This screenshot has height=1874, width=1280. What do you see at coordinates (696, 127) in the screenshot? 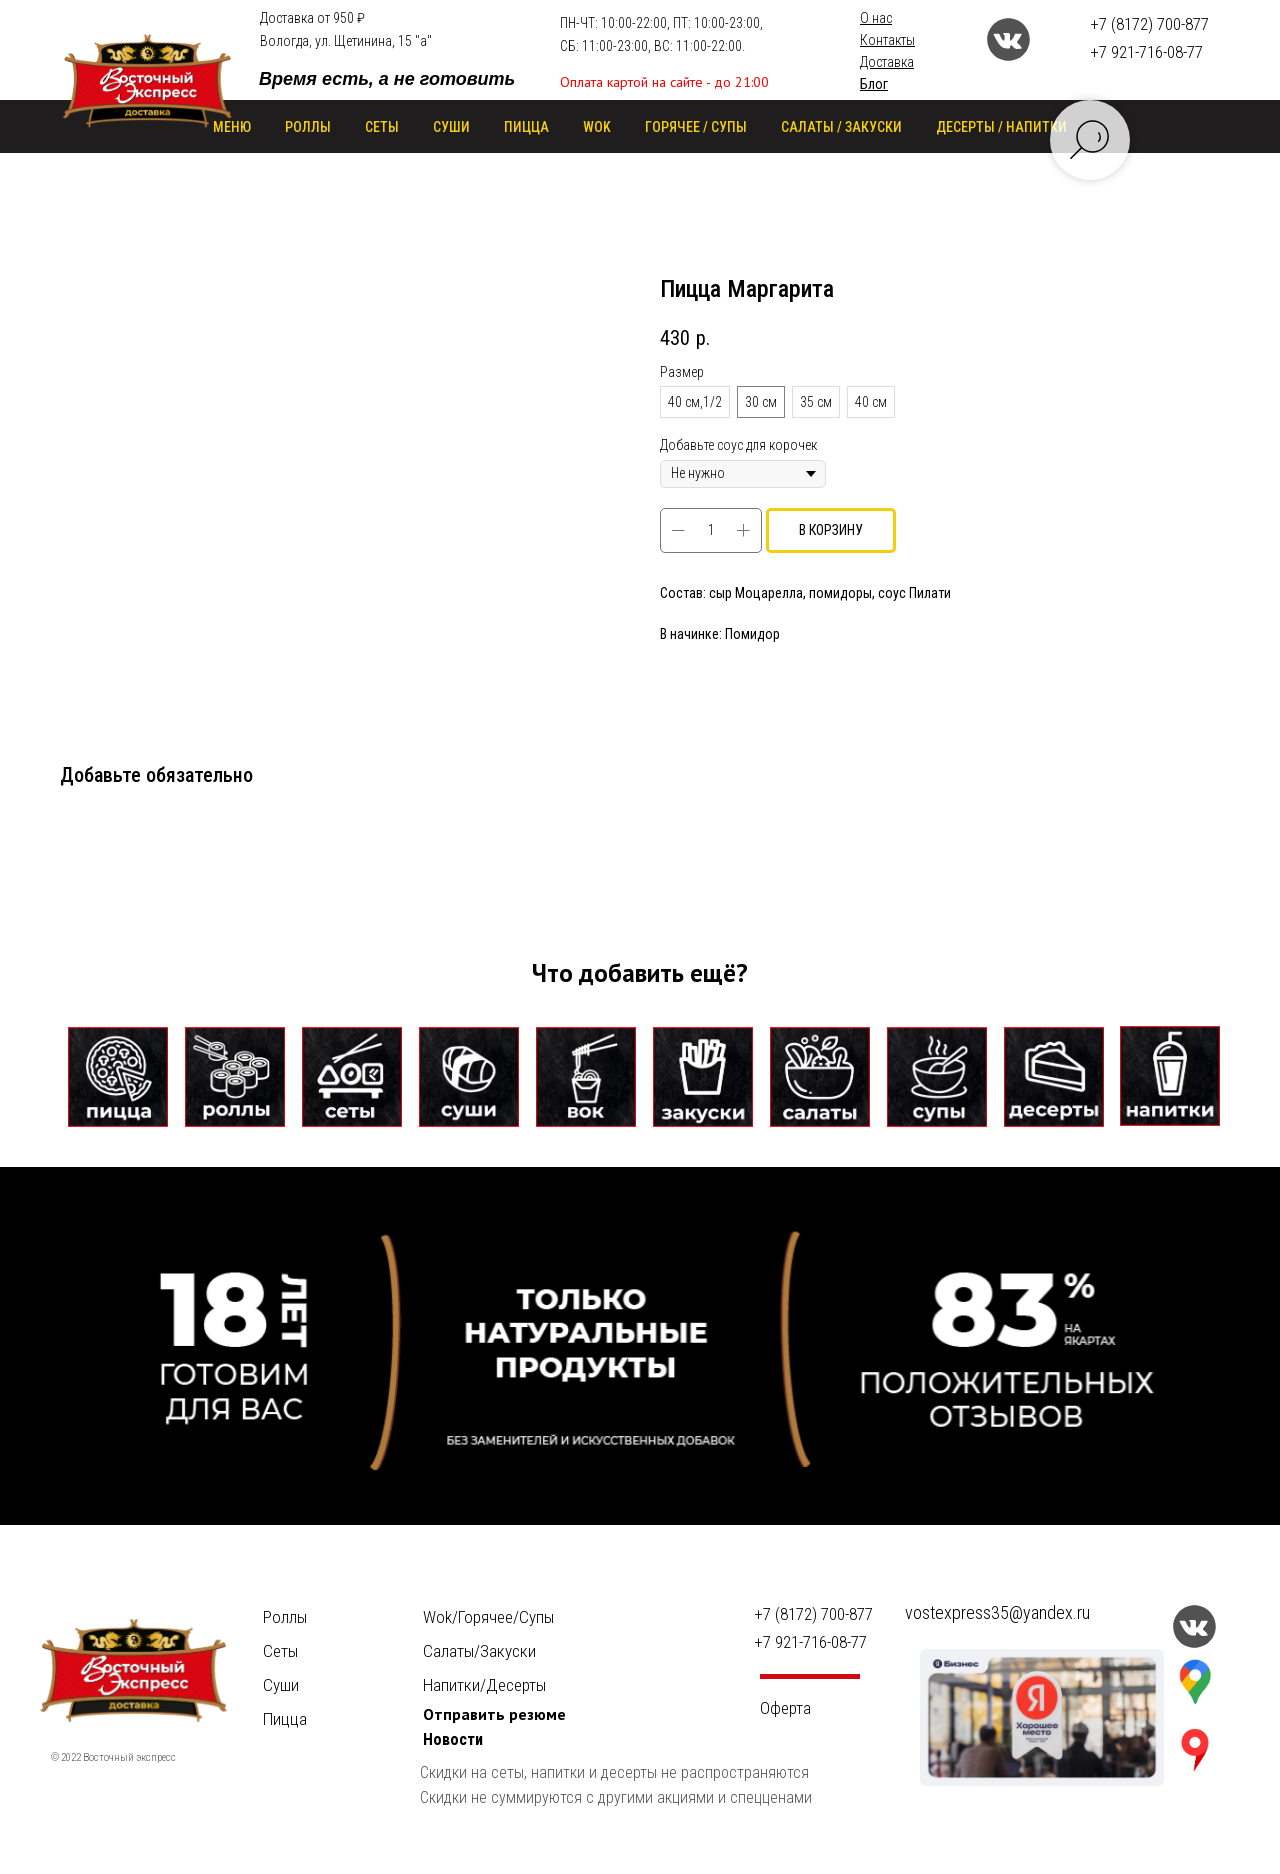
I see `ГОРЯЧЕЕ / СУПЫ` at bounding box center [696, 127].